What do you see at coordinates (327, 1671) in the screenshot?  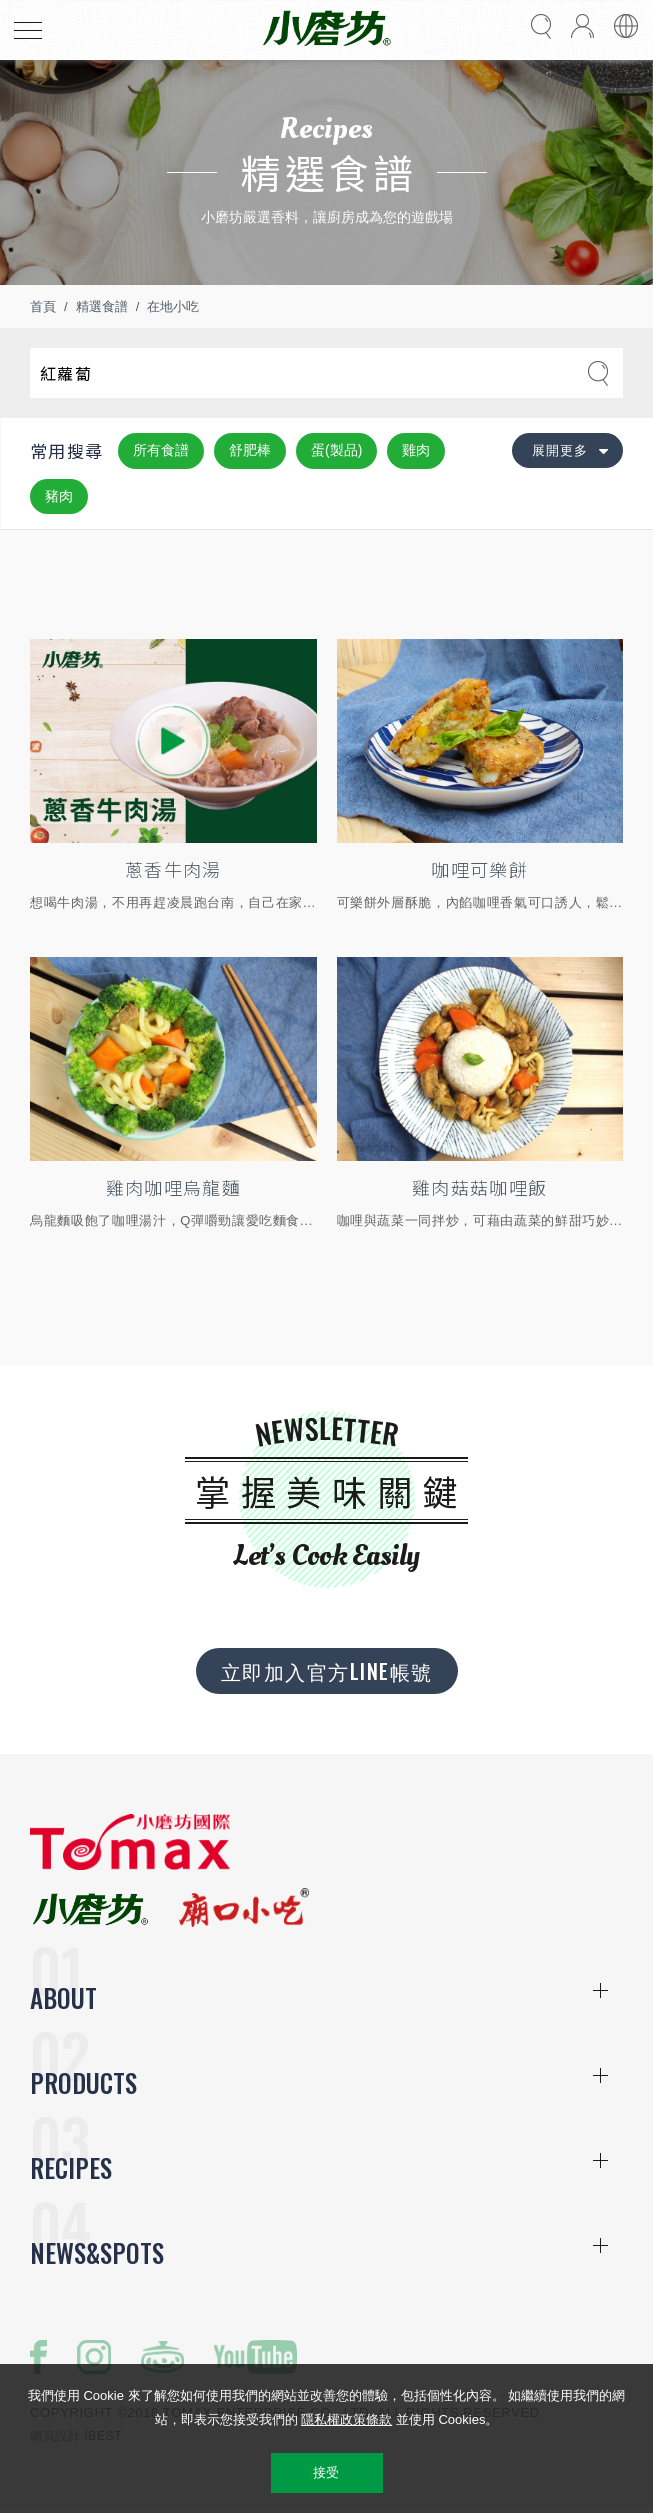 I see `立即加入官方LINE帳號` at bounding box center [327, 1671].